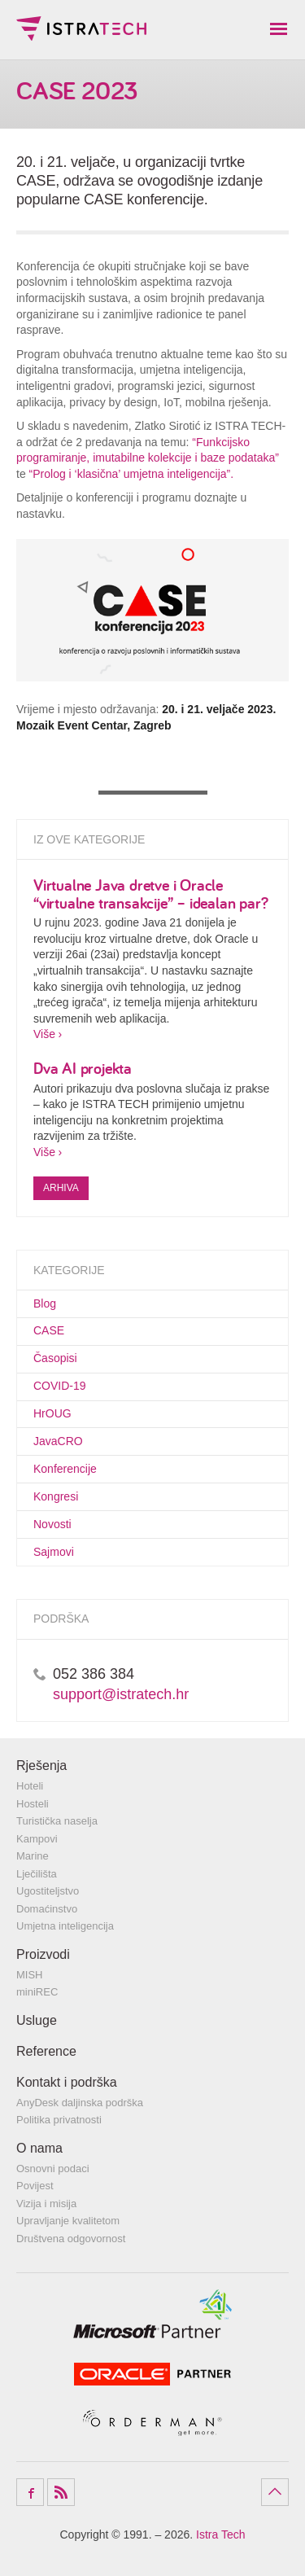  Describe the element at coordinates (65, 1468) in the screenshot. I see `Konferencije` at that location.